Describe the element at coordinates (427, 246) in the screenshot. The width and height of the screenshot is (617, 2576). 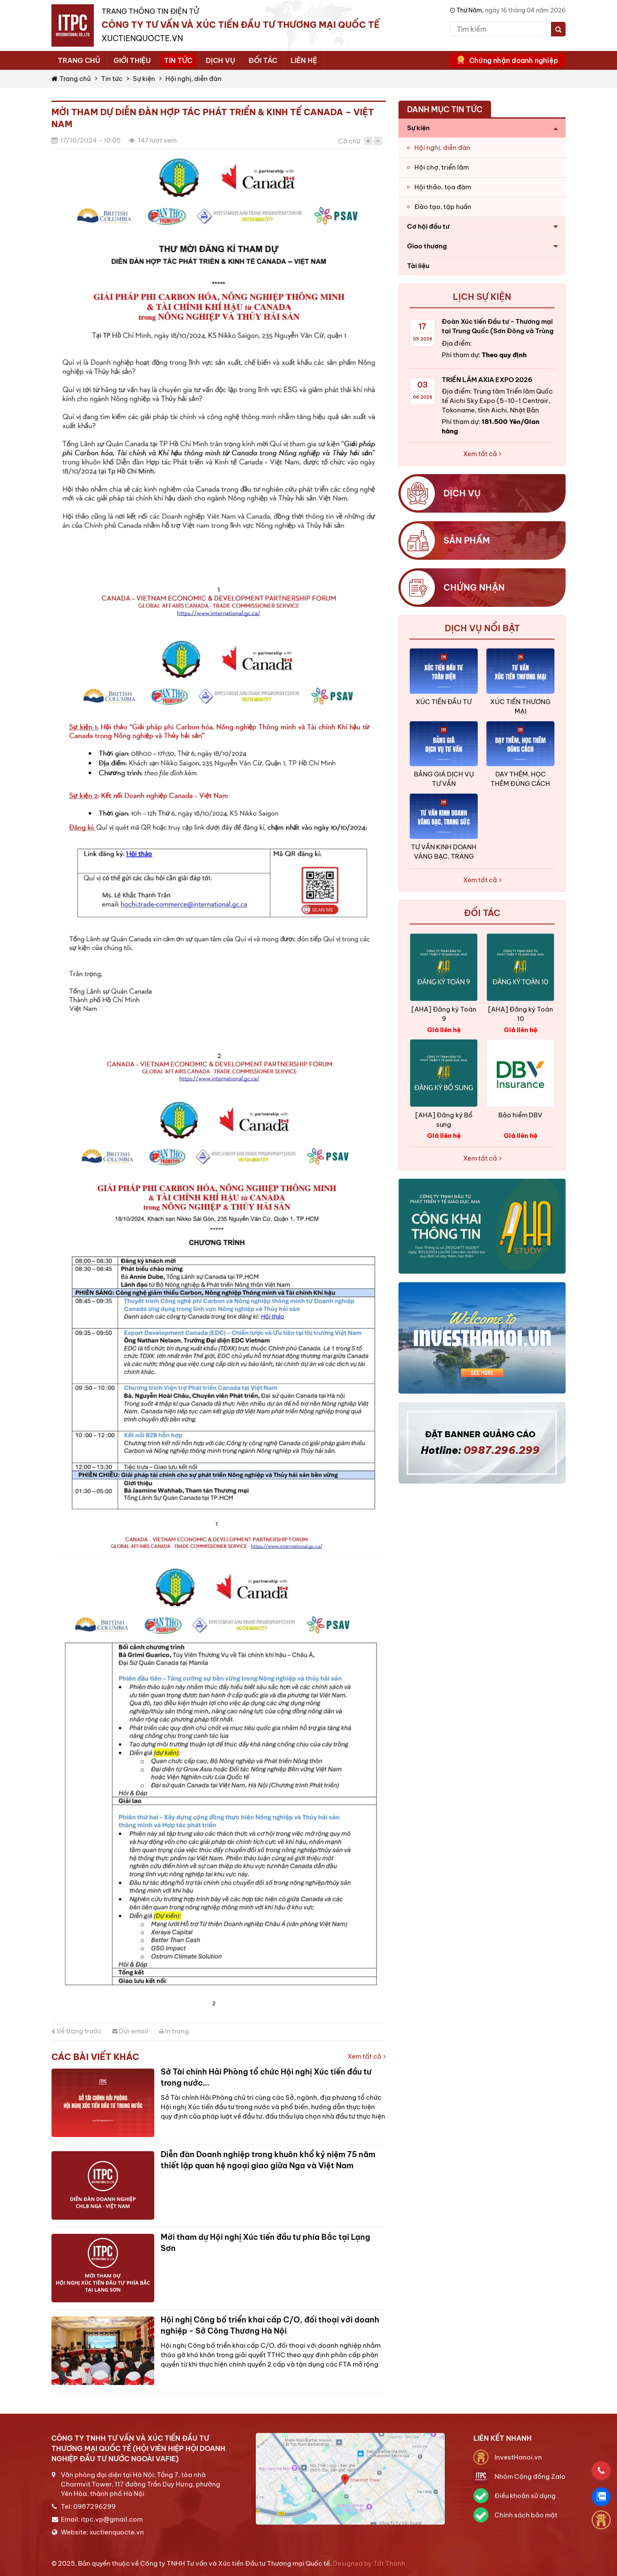
I see `Giao thương` at that location.